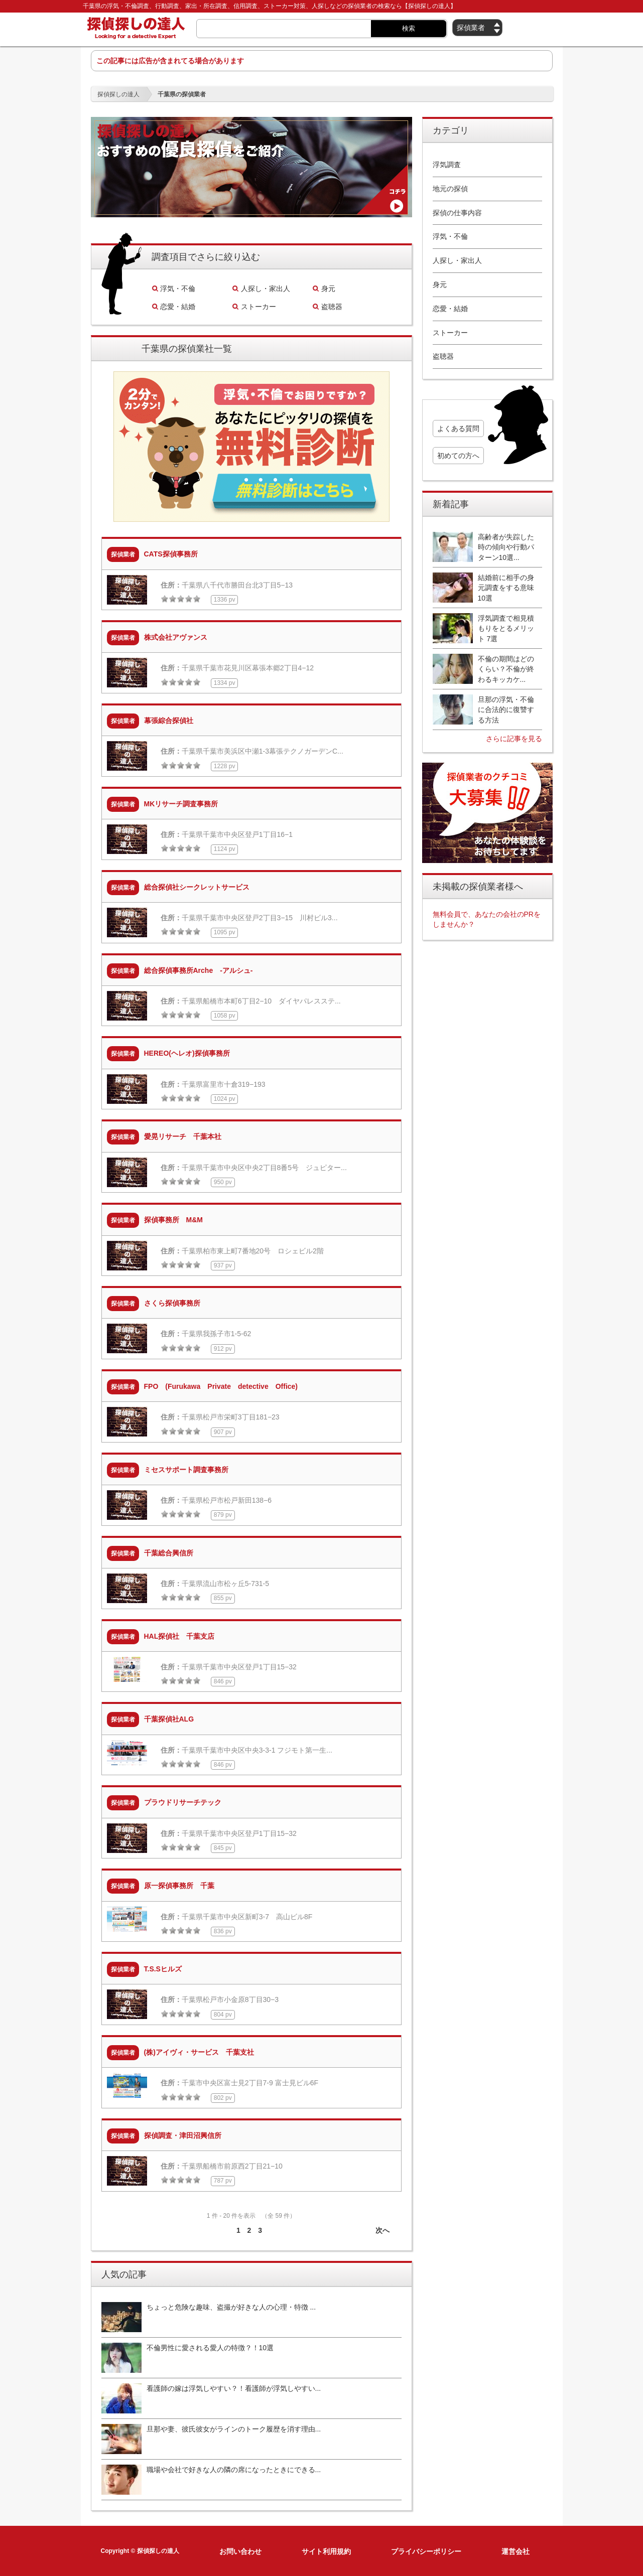 This screenshot has height=2576, width=643. What do you see at coordinates (506, 628) in the screenshot?
I see `浮気調査で相見積もりをとるメリット 7選` at bounding box center [506, 628].